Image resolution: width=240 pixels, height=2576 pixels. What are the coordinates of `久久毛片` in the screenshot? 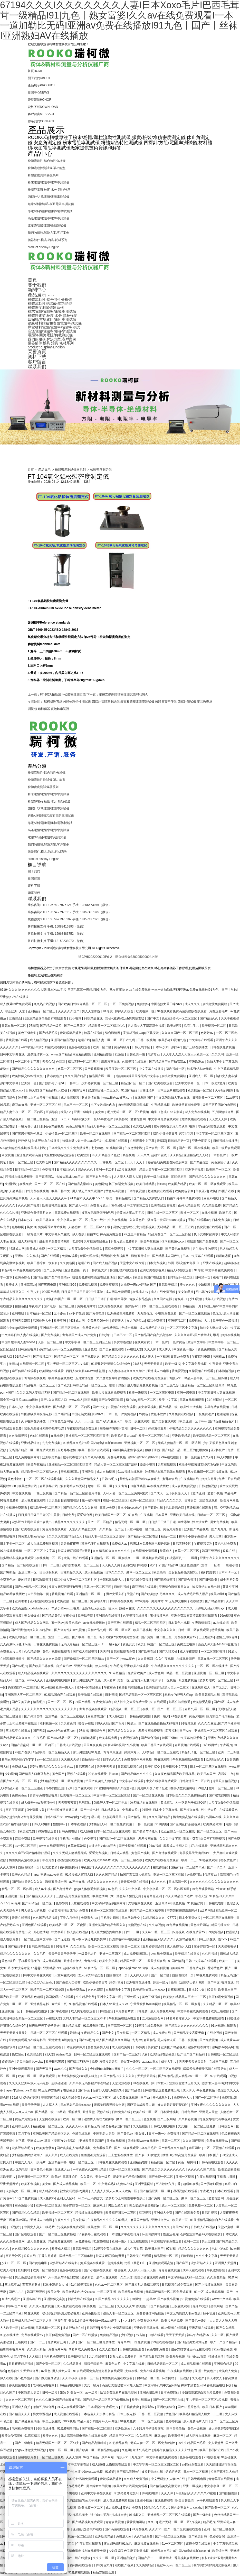 It's located at (39, 1954).